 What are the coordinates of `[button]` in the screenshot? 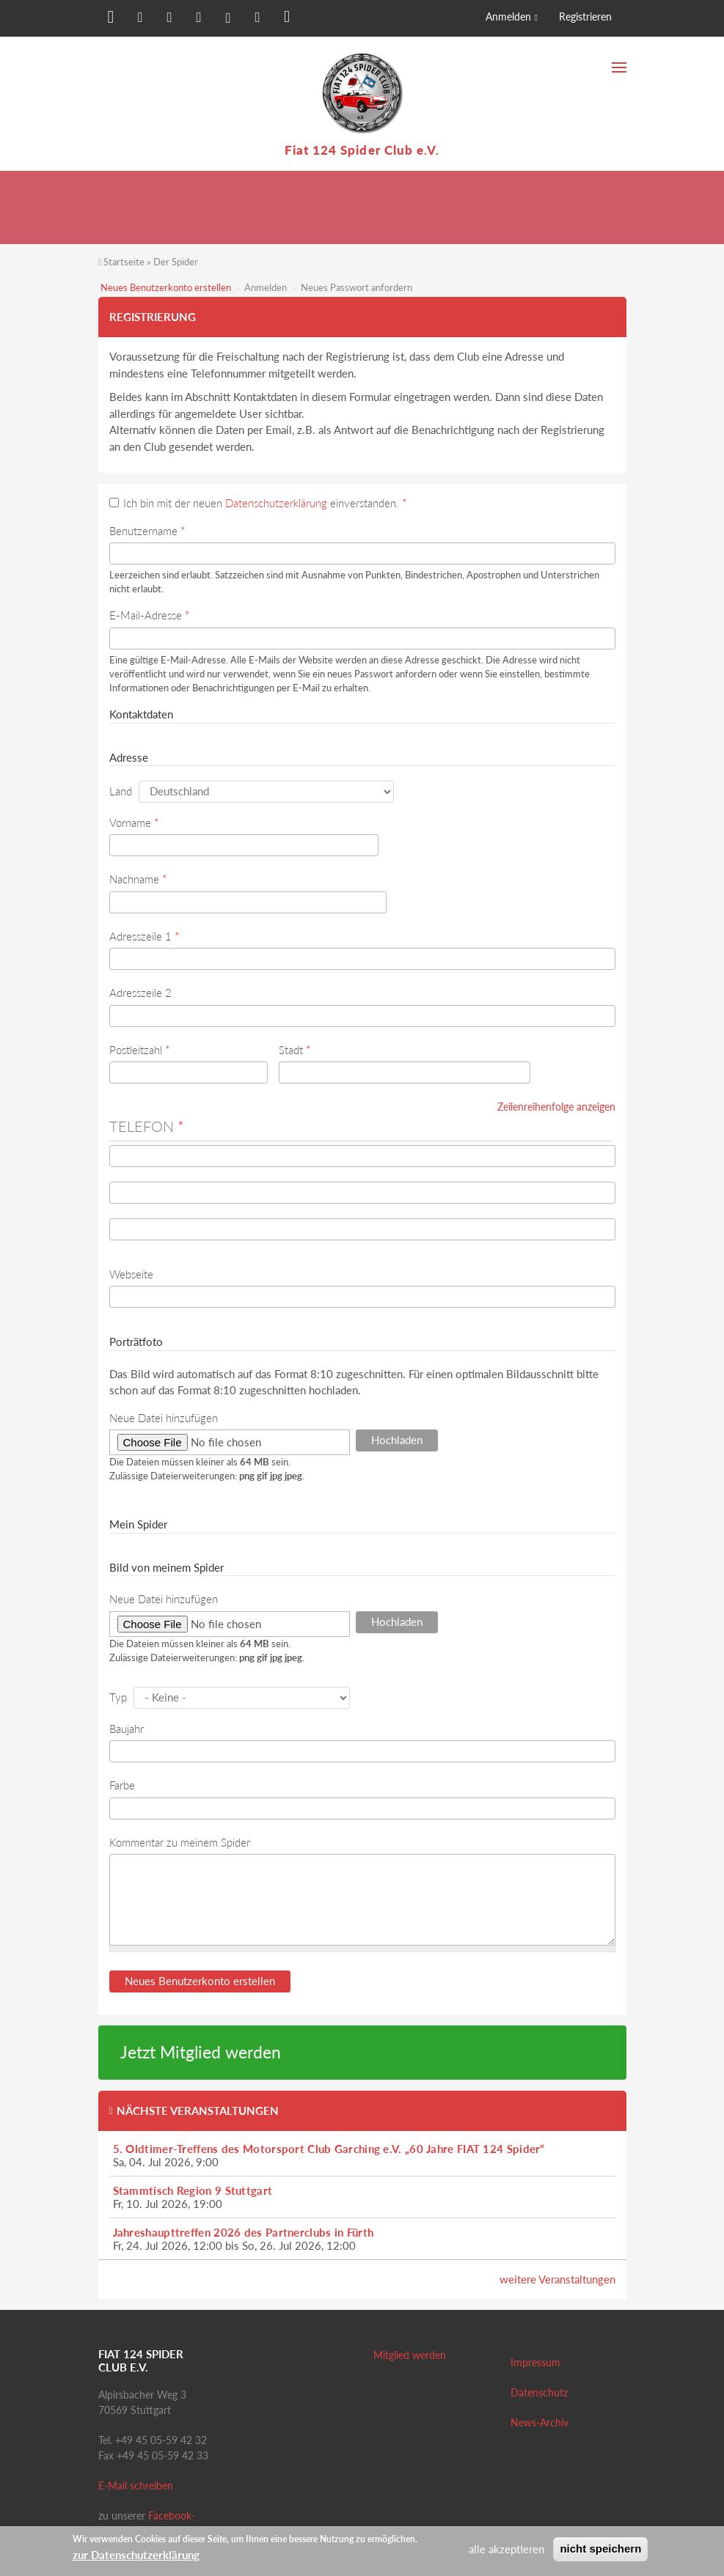 It's located at (109, 20).